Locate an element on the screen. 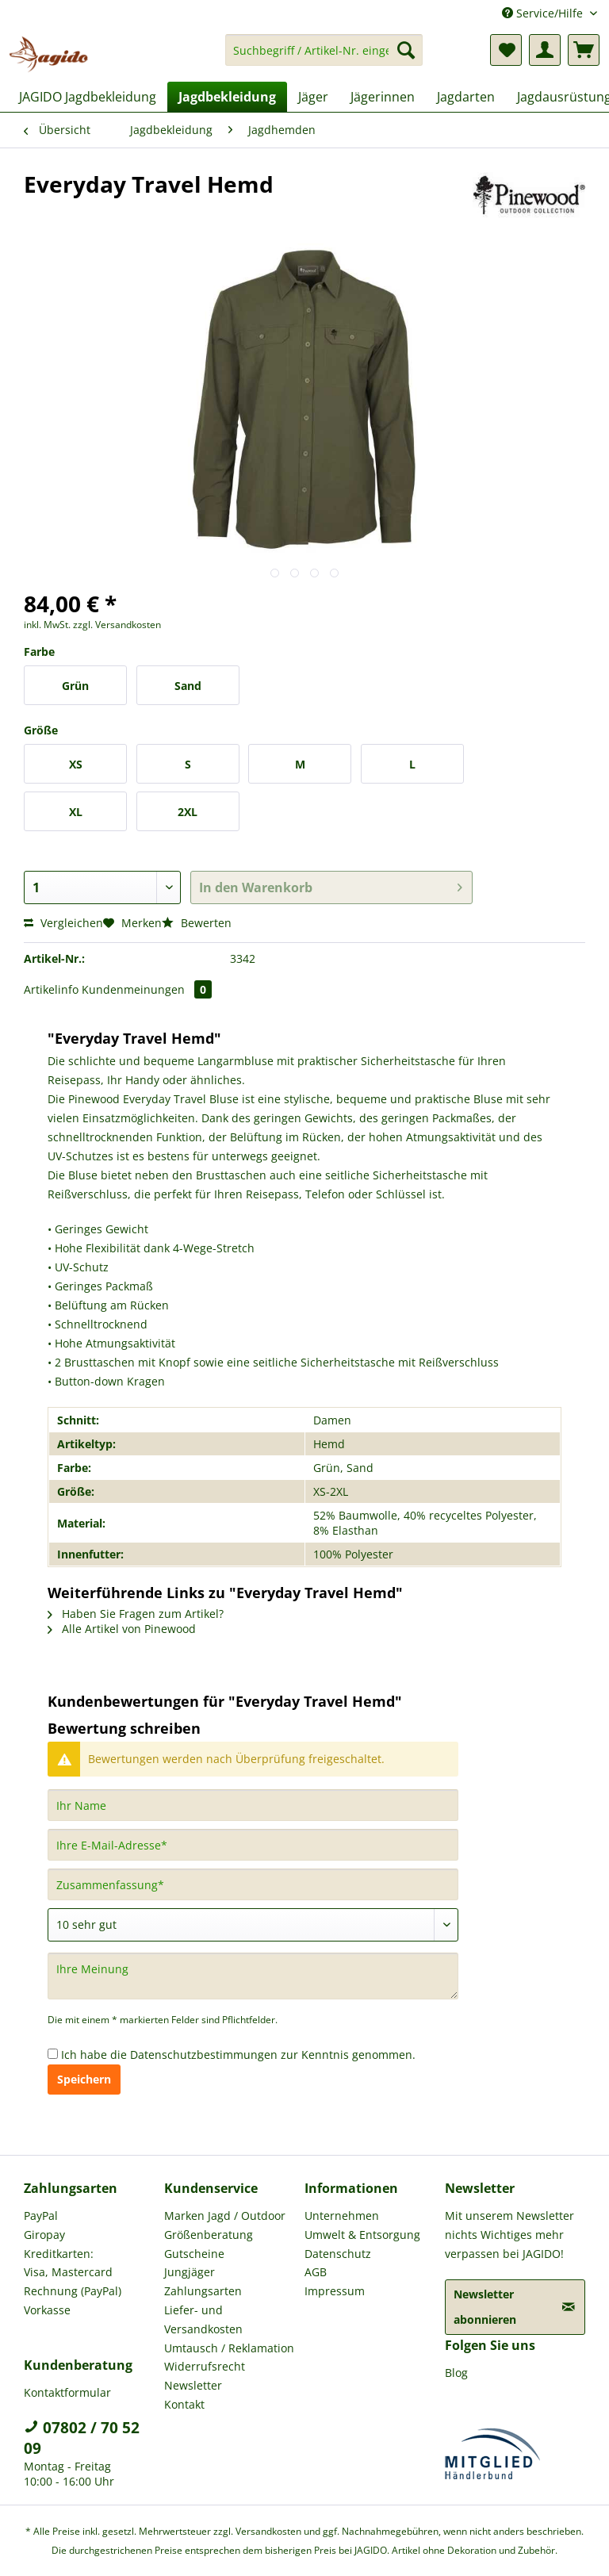 The height and width of the screenshot is (2576, 609). [Zusammenfassung] is located at coordinates (253, 1884).